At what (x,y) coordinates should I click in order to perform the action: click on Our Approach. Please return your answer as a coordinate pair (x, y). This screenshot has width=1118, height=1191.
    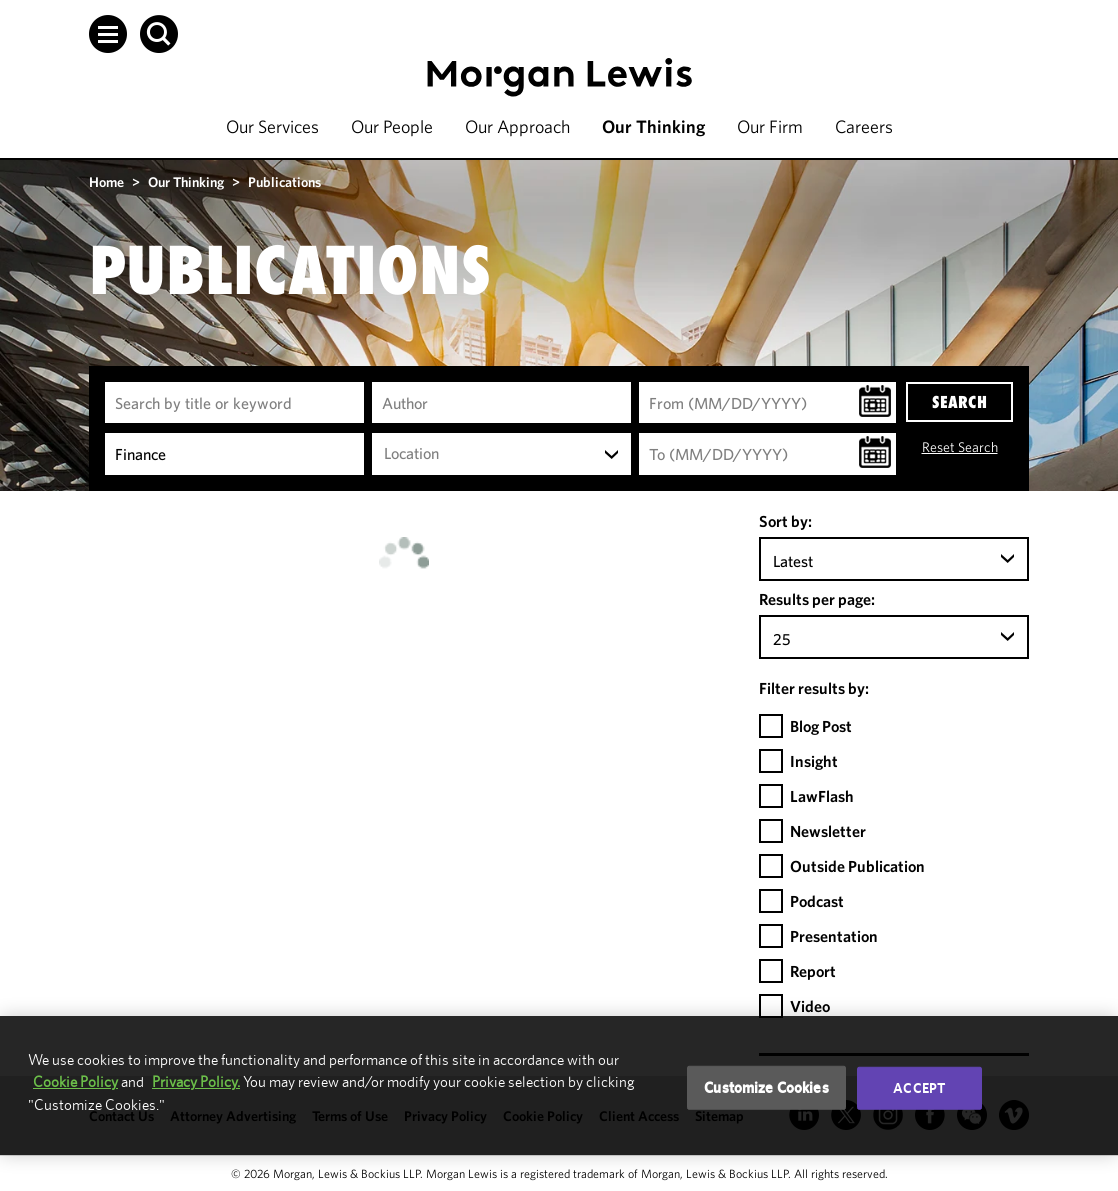
    Looking at the image, I should click on (517, 126).